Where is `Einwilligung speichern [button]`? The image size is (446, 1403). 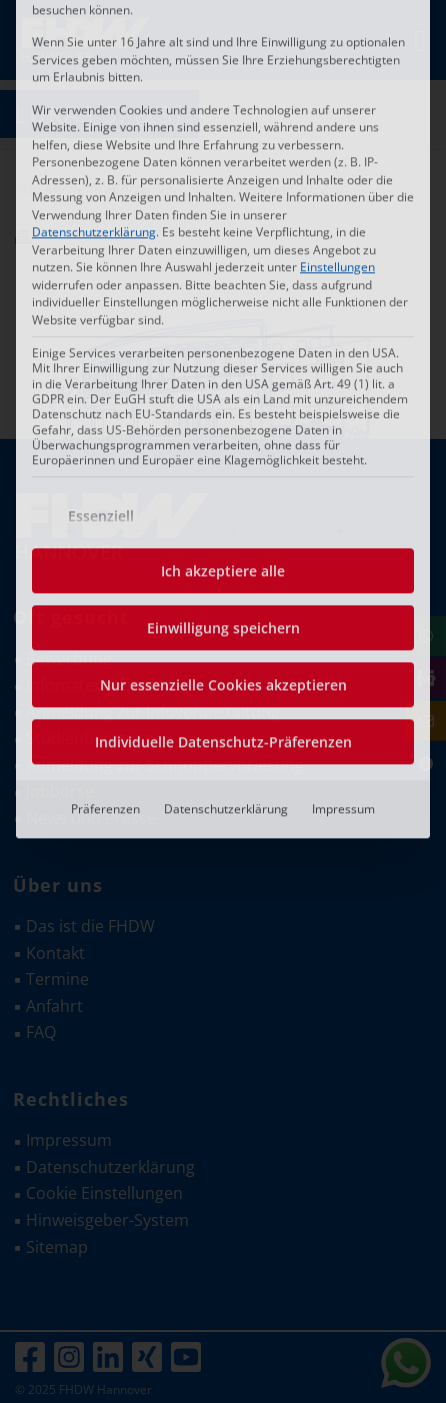 Einwilligung speichern [button] is located at coordinates (223, 326).